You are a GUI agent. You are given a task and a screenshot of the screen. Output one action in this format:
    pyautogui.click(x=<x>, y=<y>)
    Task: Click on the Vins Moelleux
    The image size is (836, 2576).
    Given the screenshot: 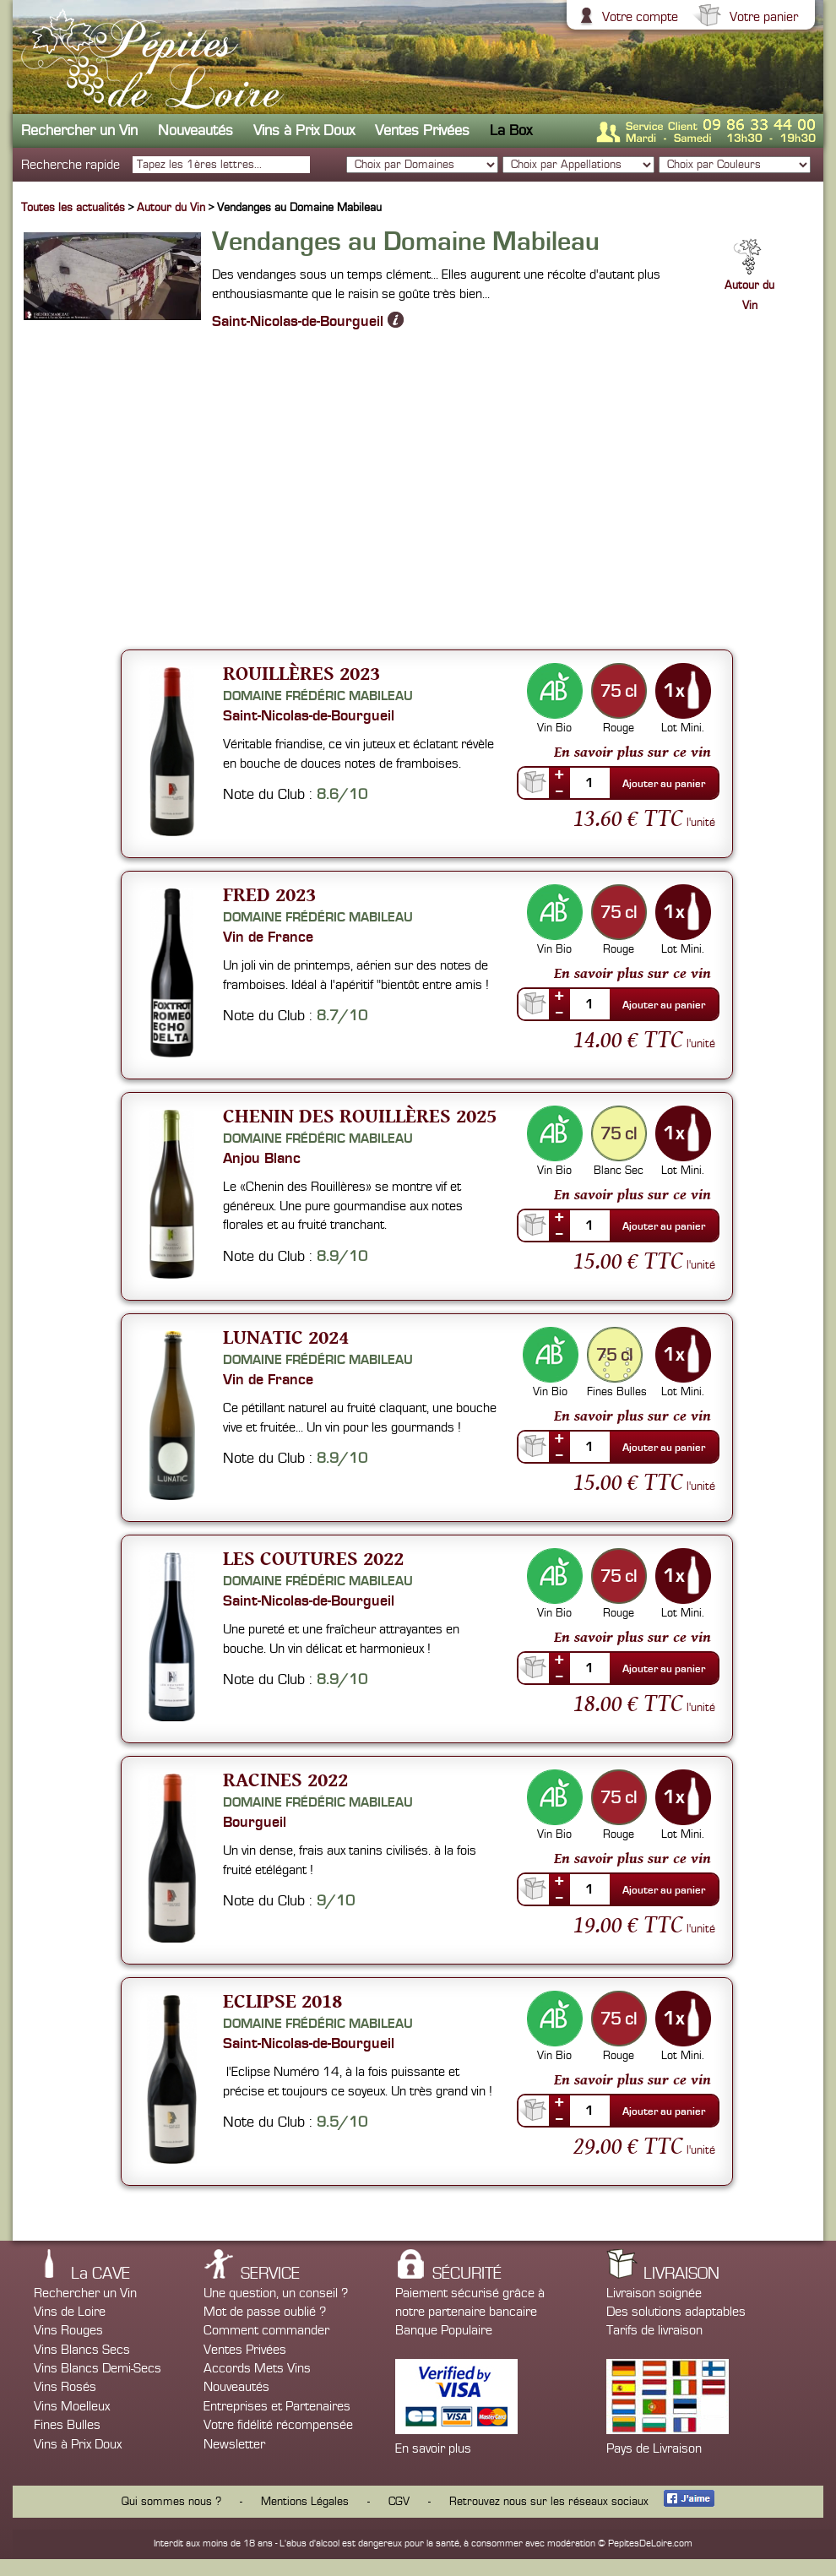 What is the action you would take?
    pyautogui.click(x=72, y=2406)
    